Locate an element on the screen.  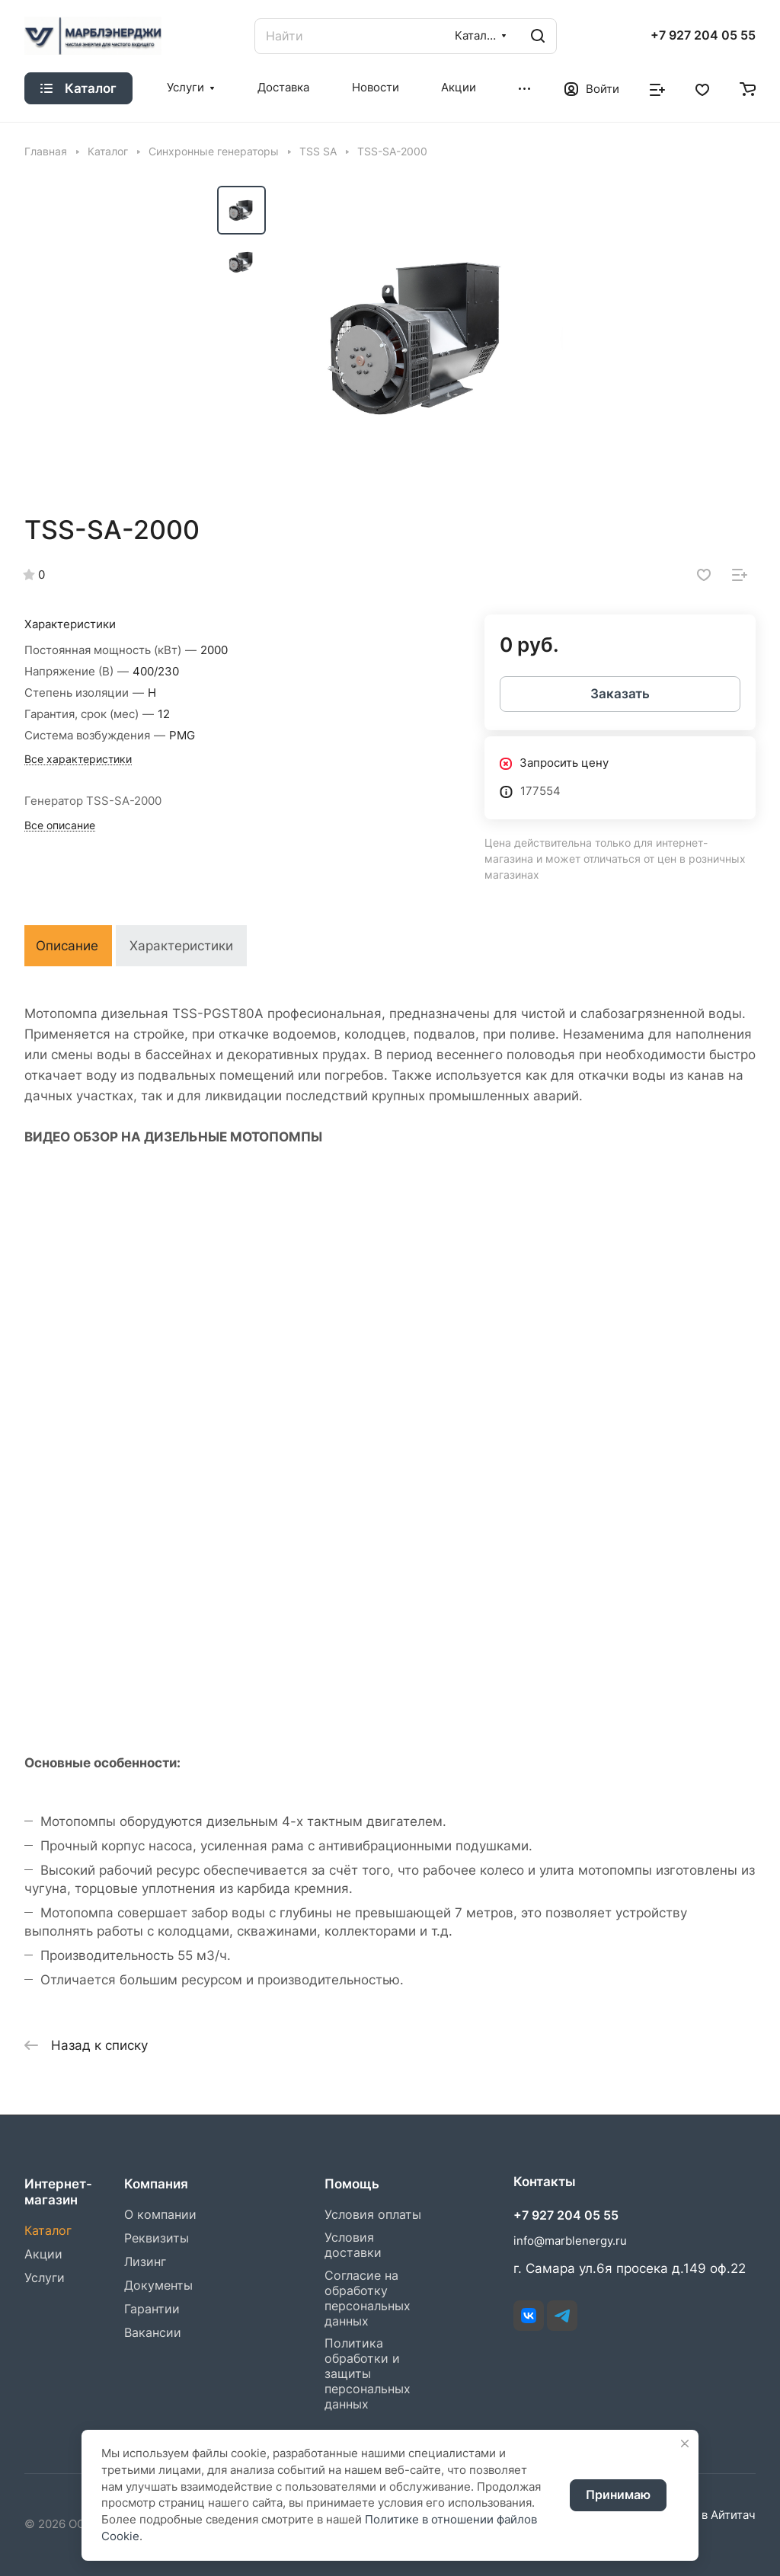
Лизинг is located at coordinates (145, 2262).